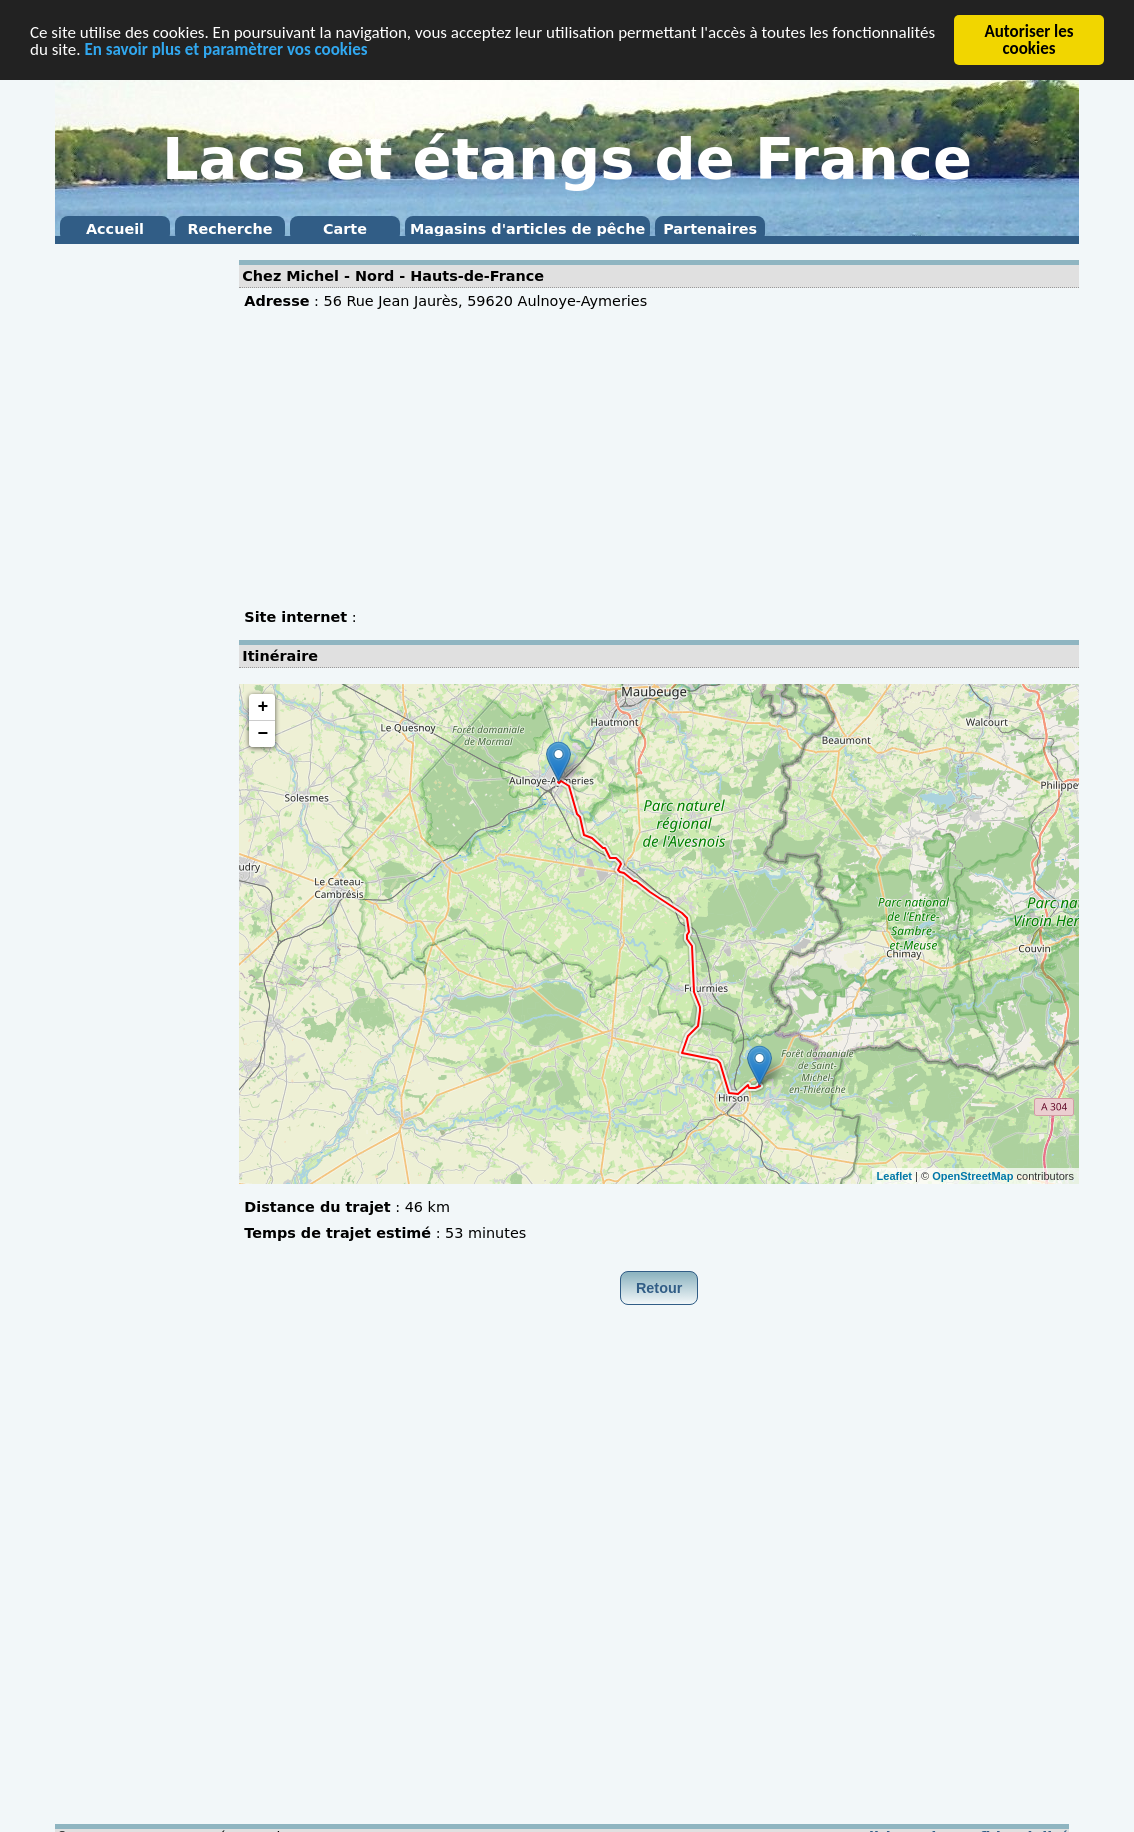  What do you see at coordinates (229, 229) in the screenshot?
I see `Recherche` at bounding box center [229, 229].